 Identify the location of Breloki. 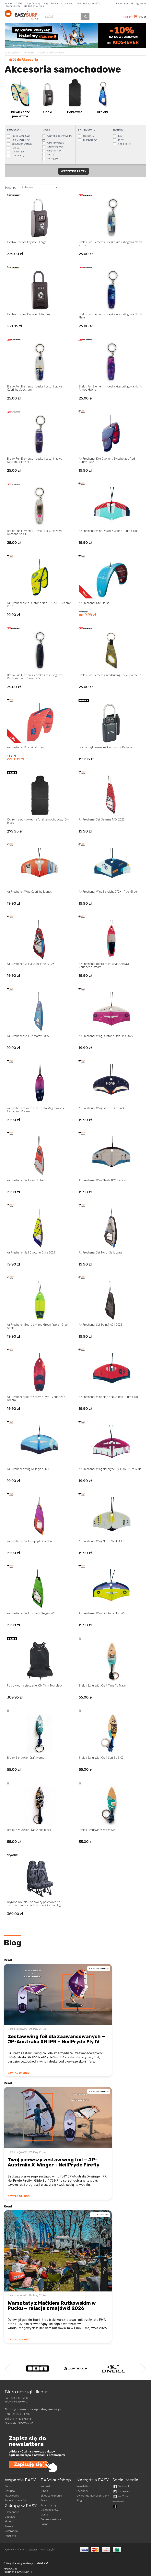
(102, 112).